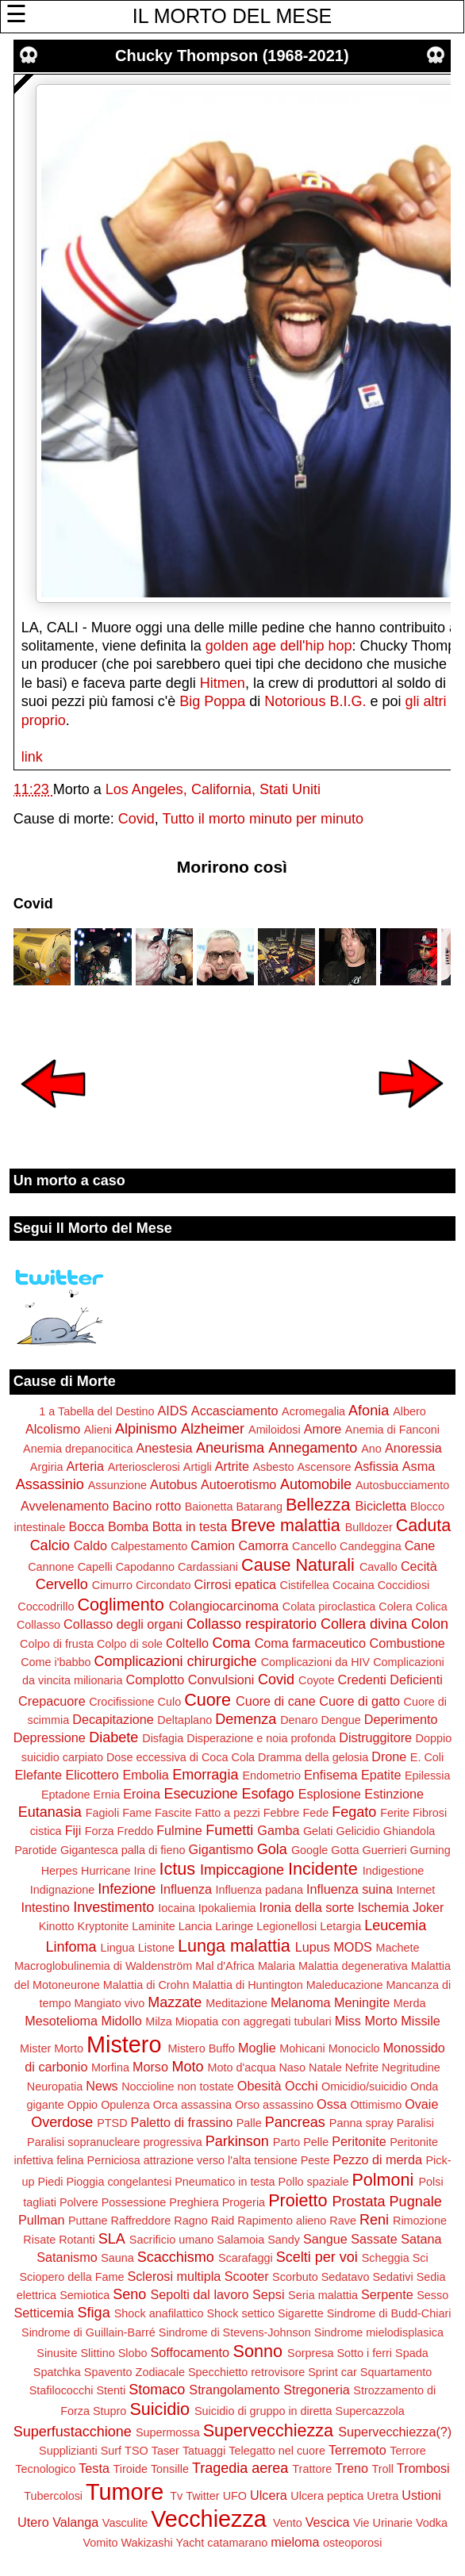 The height and width of the screenshot is (2576, 465). I want to click on Covid, so click(136, 819).